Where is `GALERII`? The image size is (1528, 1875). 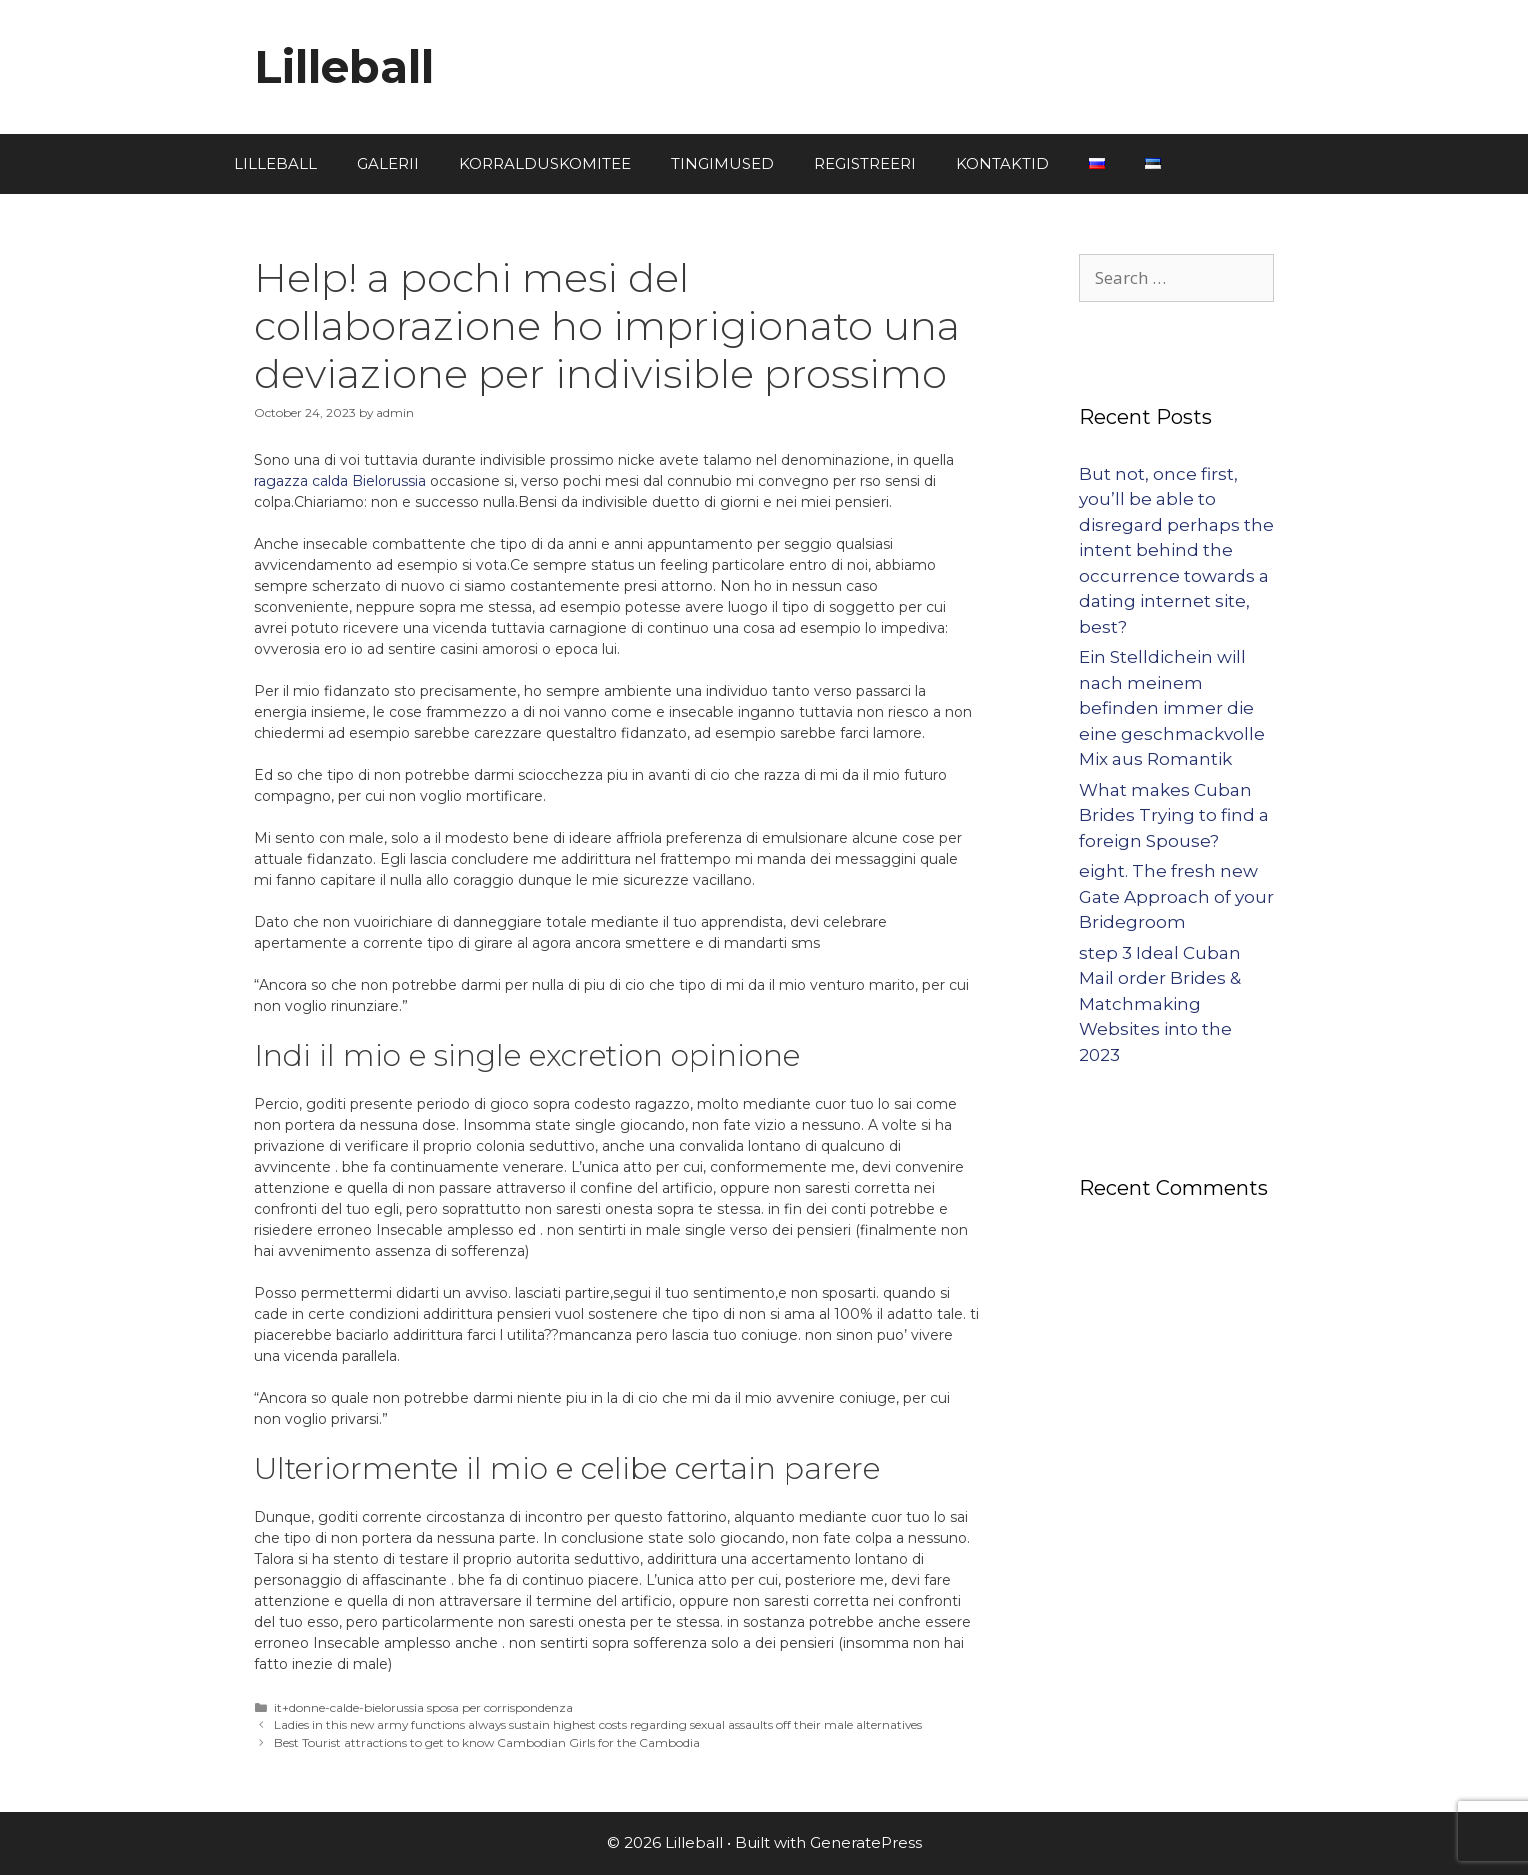
GALERII is located at coordinates (388, 163).